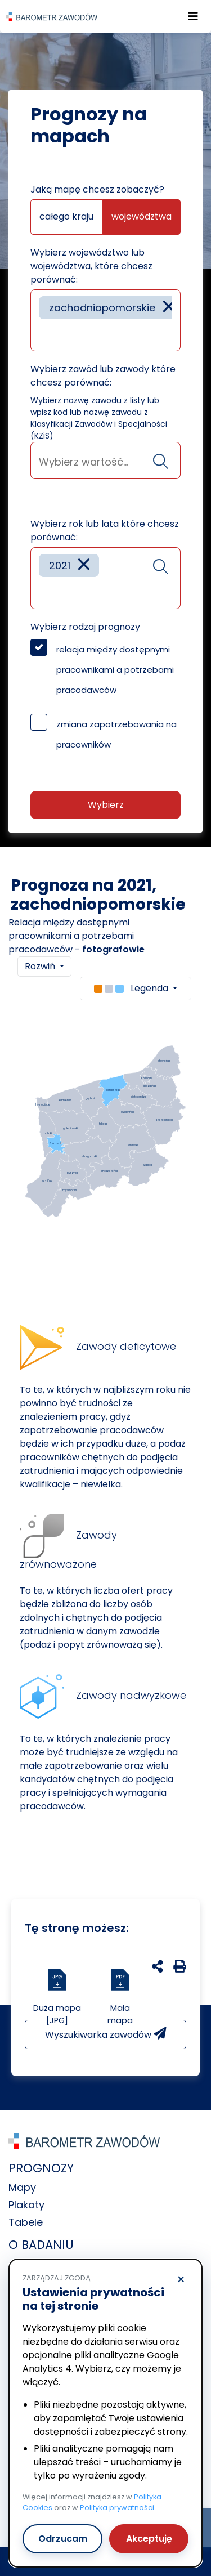 This screenshot has height=2576, width=211. What do you see at coordinates (104, 530) in the screenshot?
I see `Wybierz rok lub lata które chcesz porównać:` at bounding box center [104, 530].